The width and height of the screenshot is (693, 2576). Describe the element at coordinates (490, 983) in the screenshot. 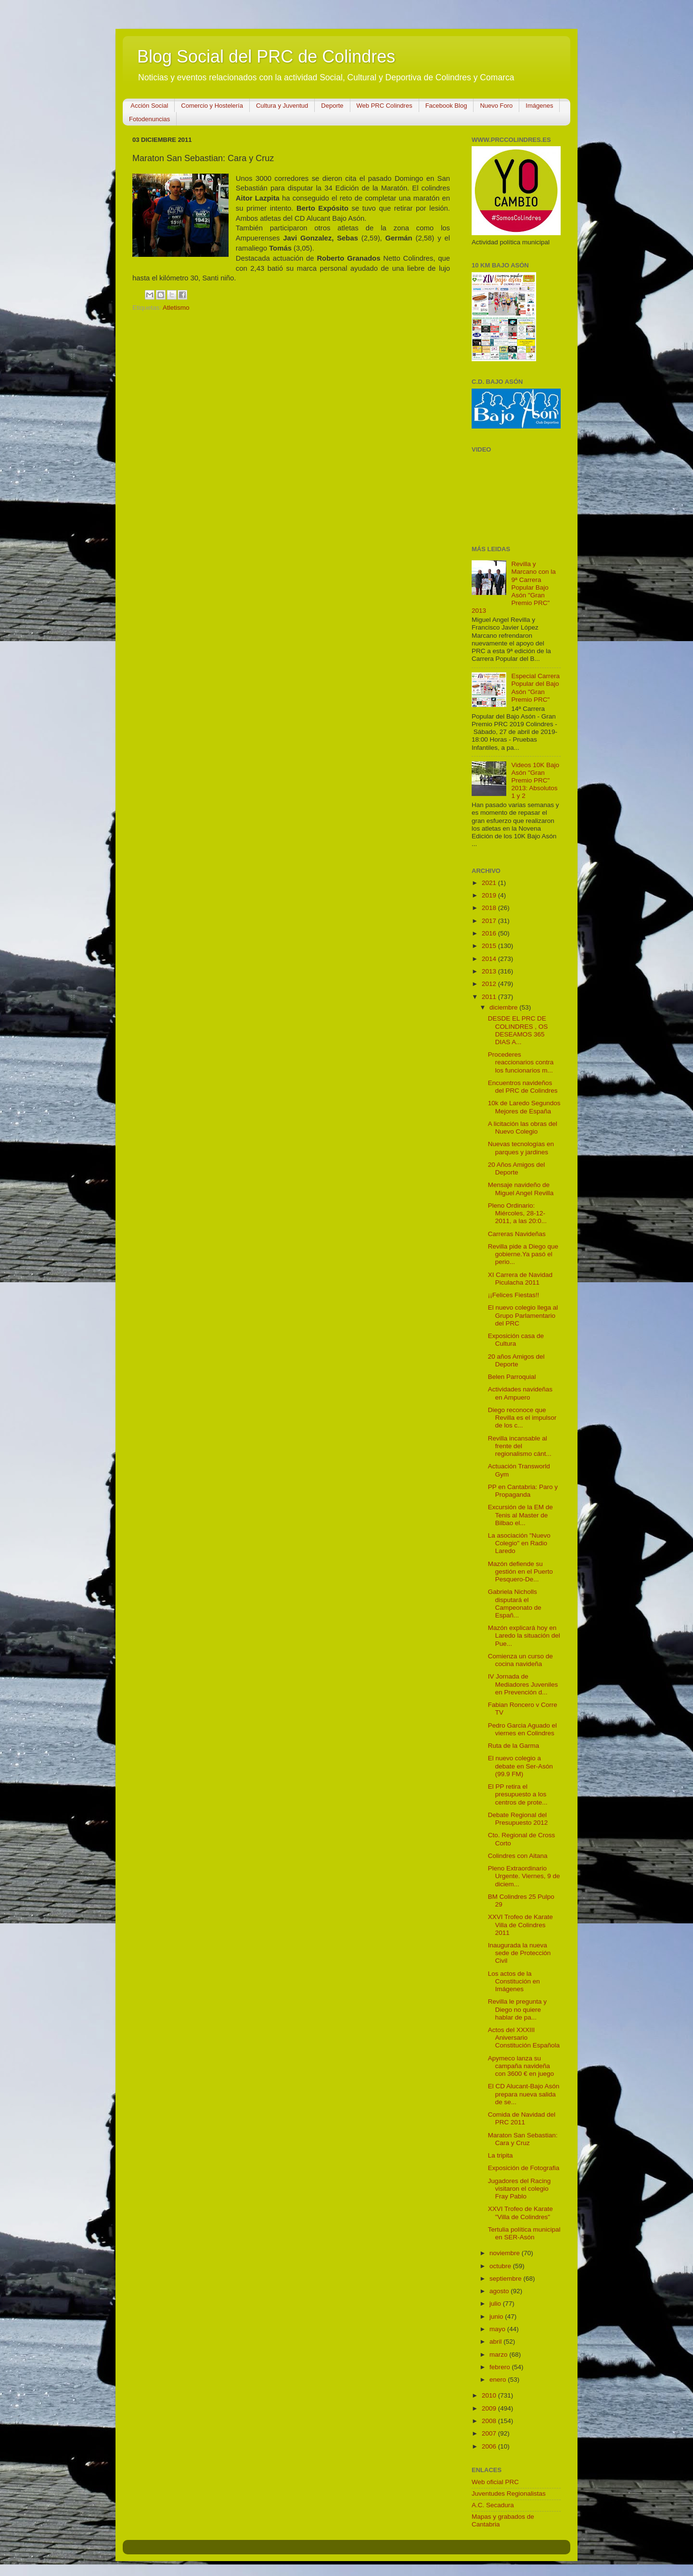

I see `2012` at that location.